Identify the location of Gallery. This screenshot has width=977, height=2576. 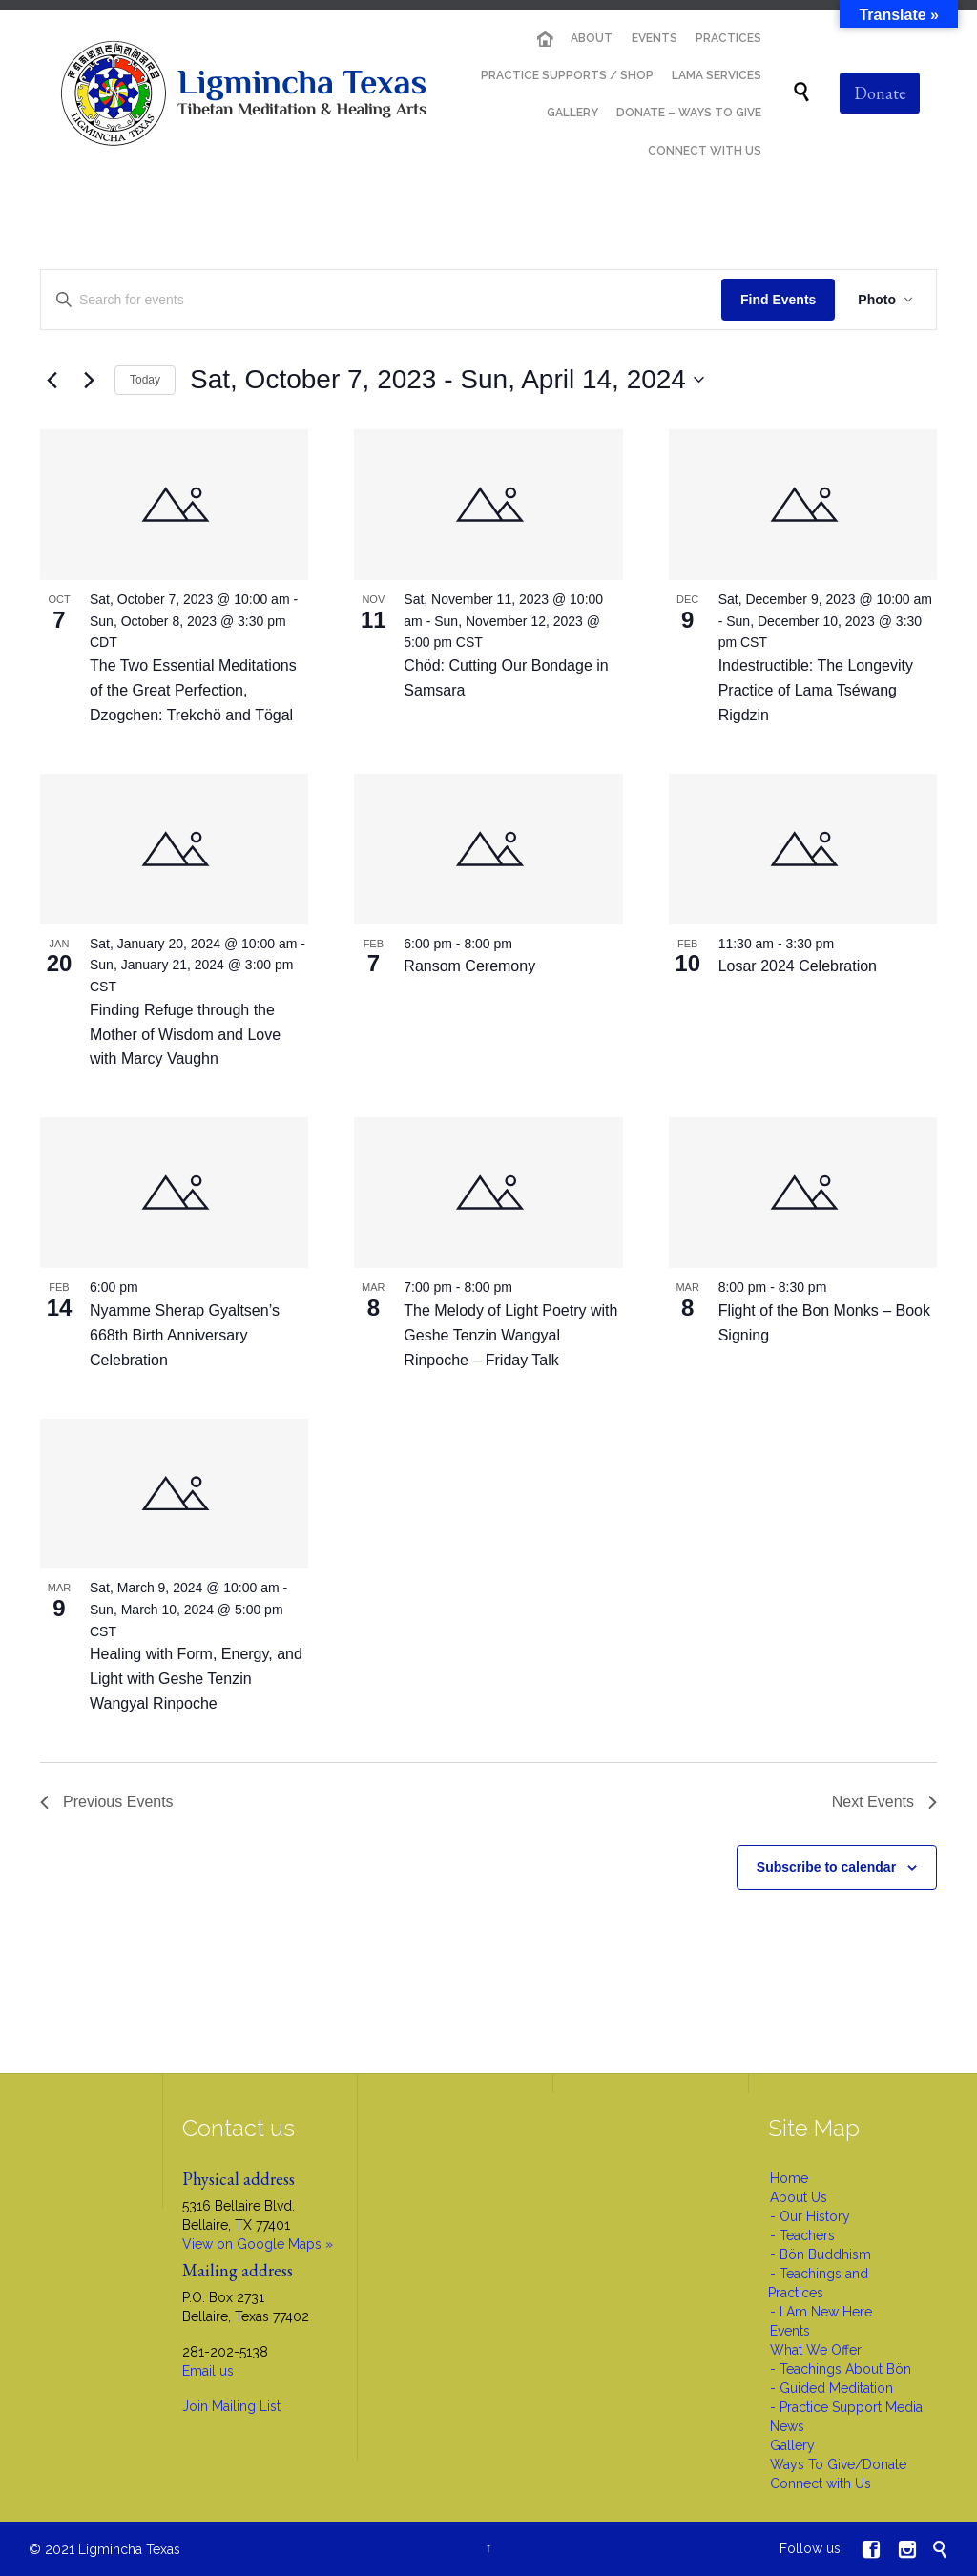
(792, 2445).